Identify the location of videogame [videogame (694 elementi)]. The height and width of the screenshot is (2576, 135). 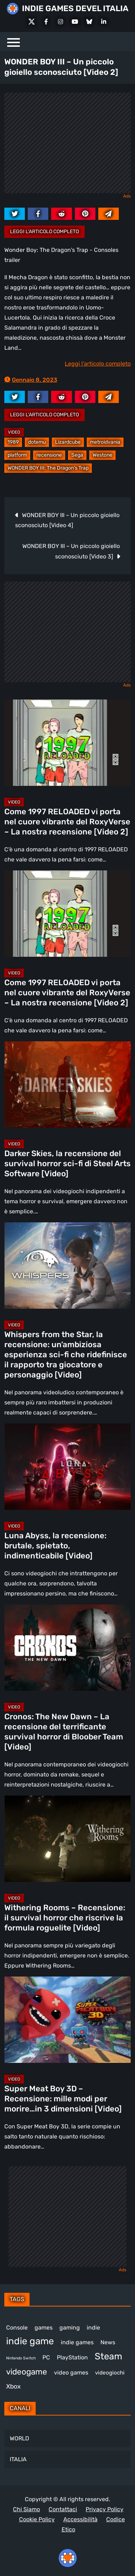
(26, 2372).